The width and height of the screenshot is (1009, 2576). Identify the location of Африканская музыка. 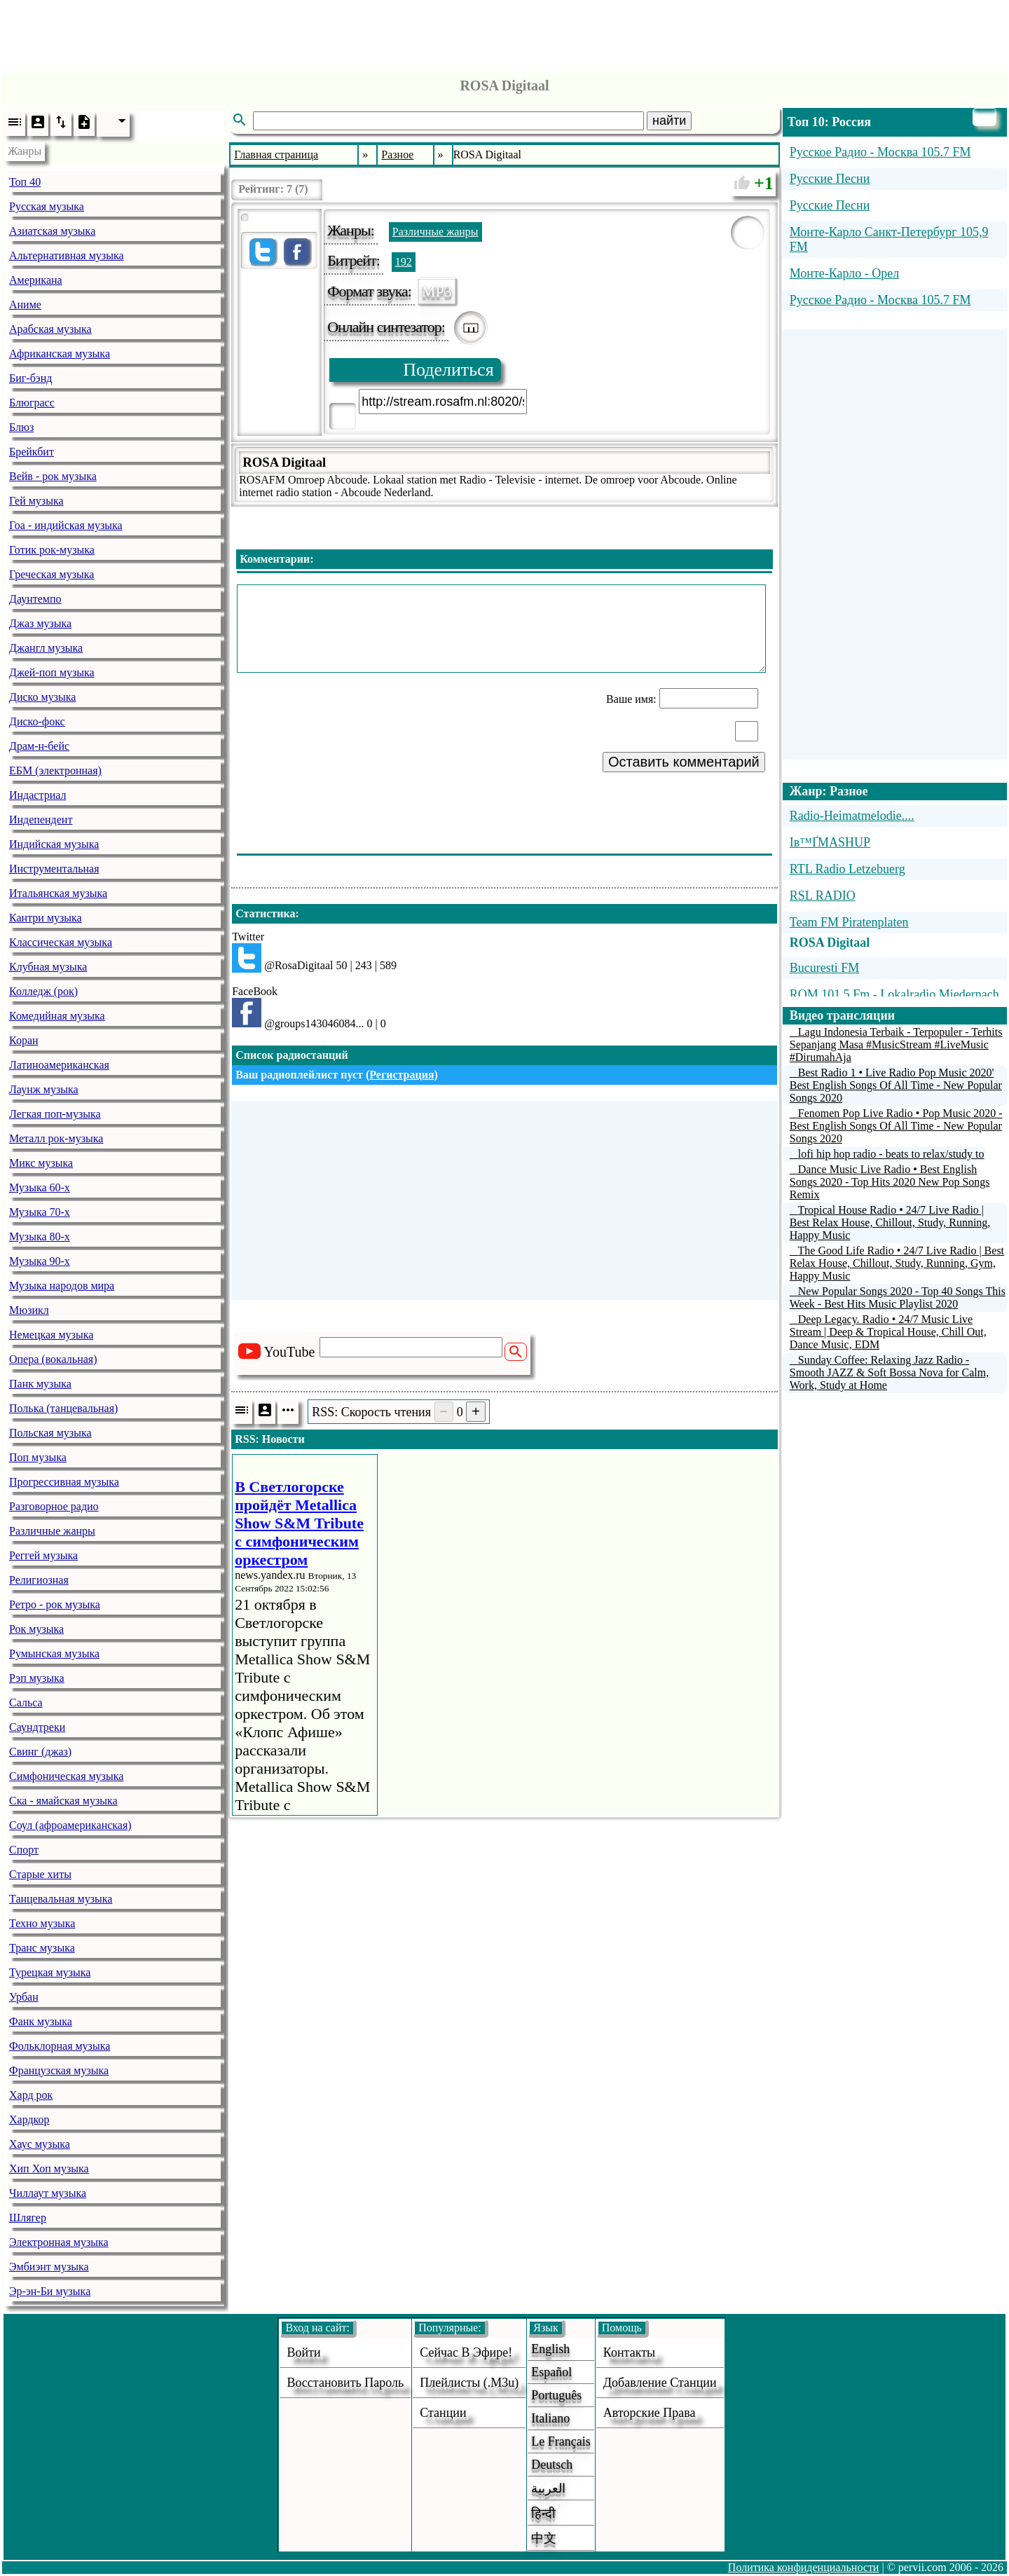
(59, 353).